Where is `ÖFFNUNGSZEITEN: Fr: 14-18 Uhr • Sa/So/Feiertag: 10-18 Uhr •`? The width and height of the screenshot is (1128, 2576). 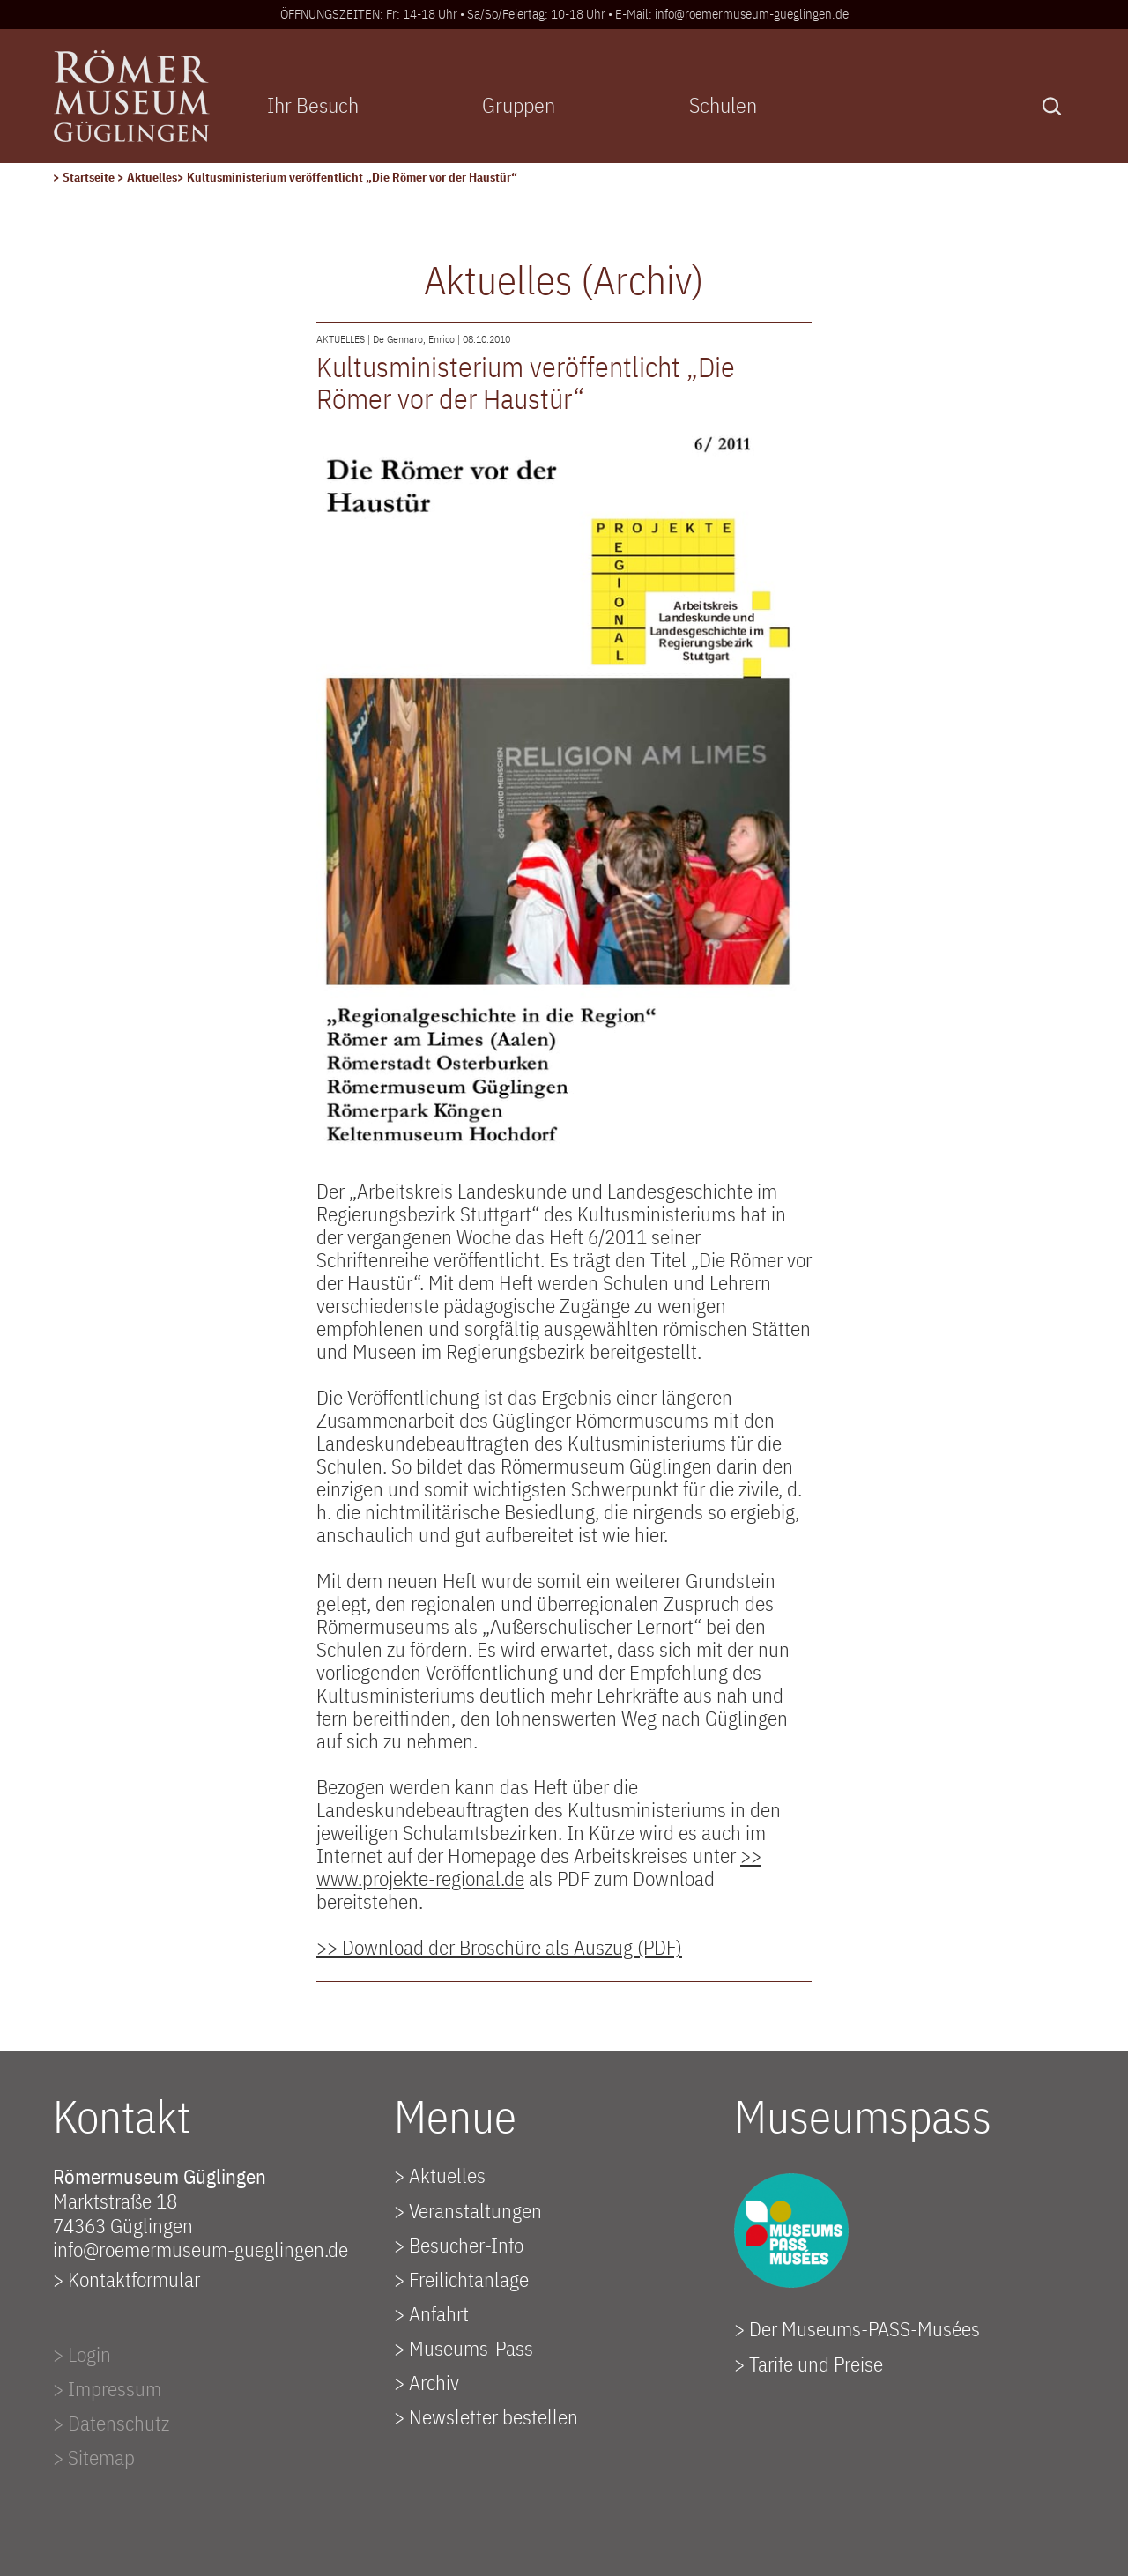
ÖFFNUNGSZEITEN: Fr: 14-18 Uhr • Sa/So/Feiertag: 10-18 Uhr • is located at coordinates (447, 13).